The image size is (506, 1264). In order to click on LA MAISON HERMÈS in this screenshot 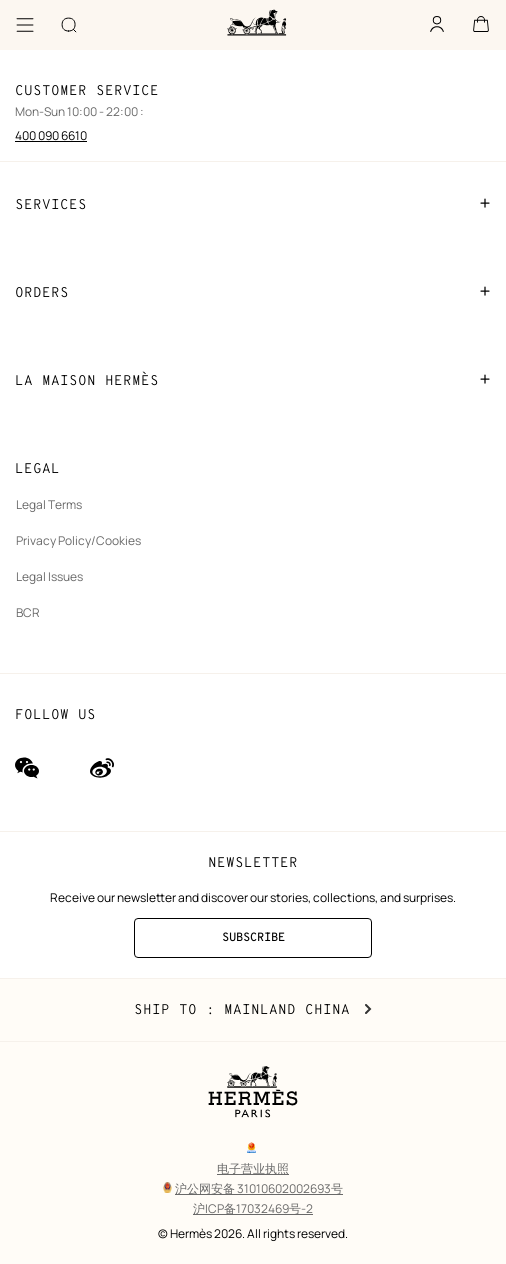, I will do `click(253, 380)`.